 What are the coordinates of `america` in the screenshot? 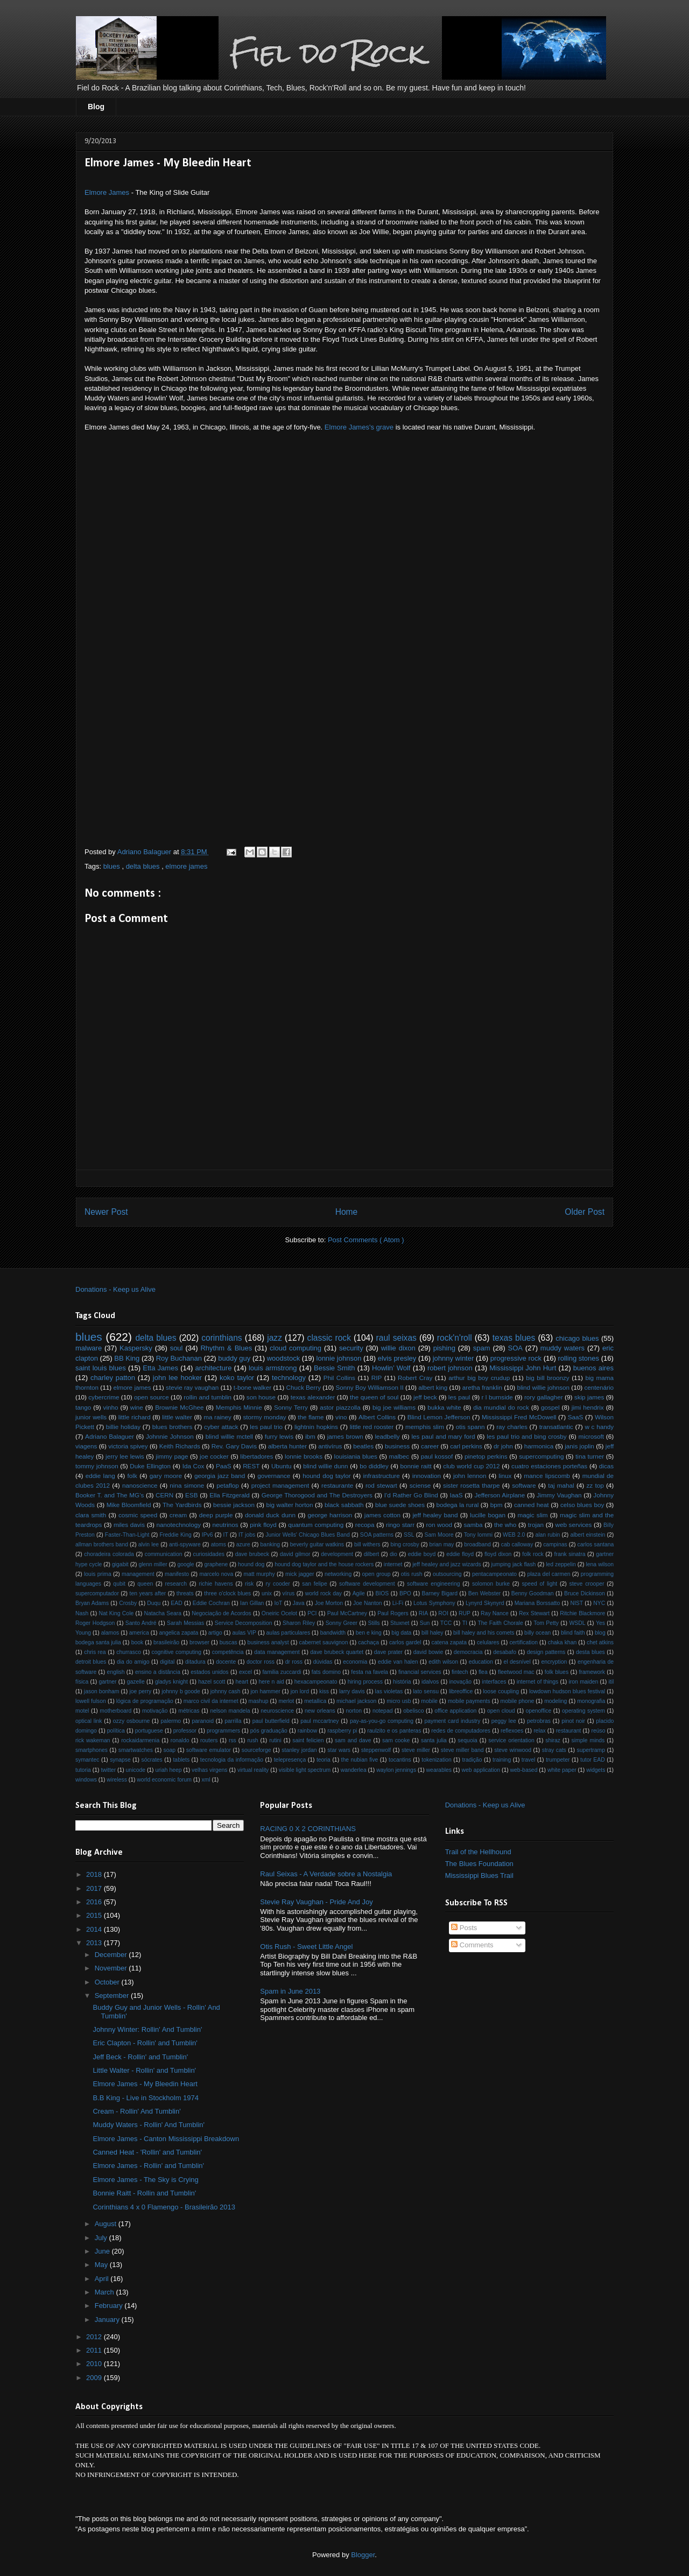 It's located at (139, 1633).